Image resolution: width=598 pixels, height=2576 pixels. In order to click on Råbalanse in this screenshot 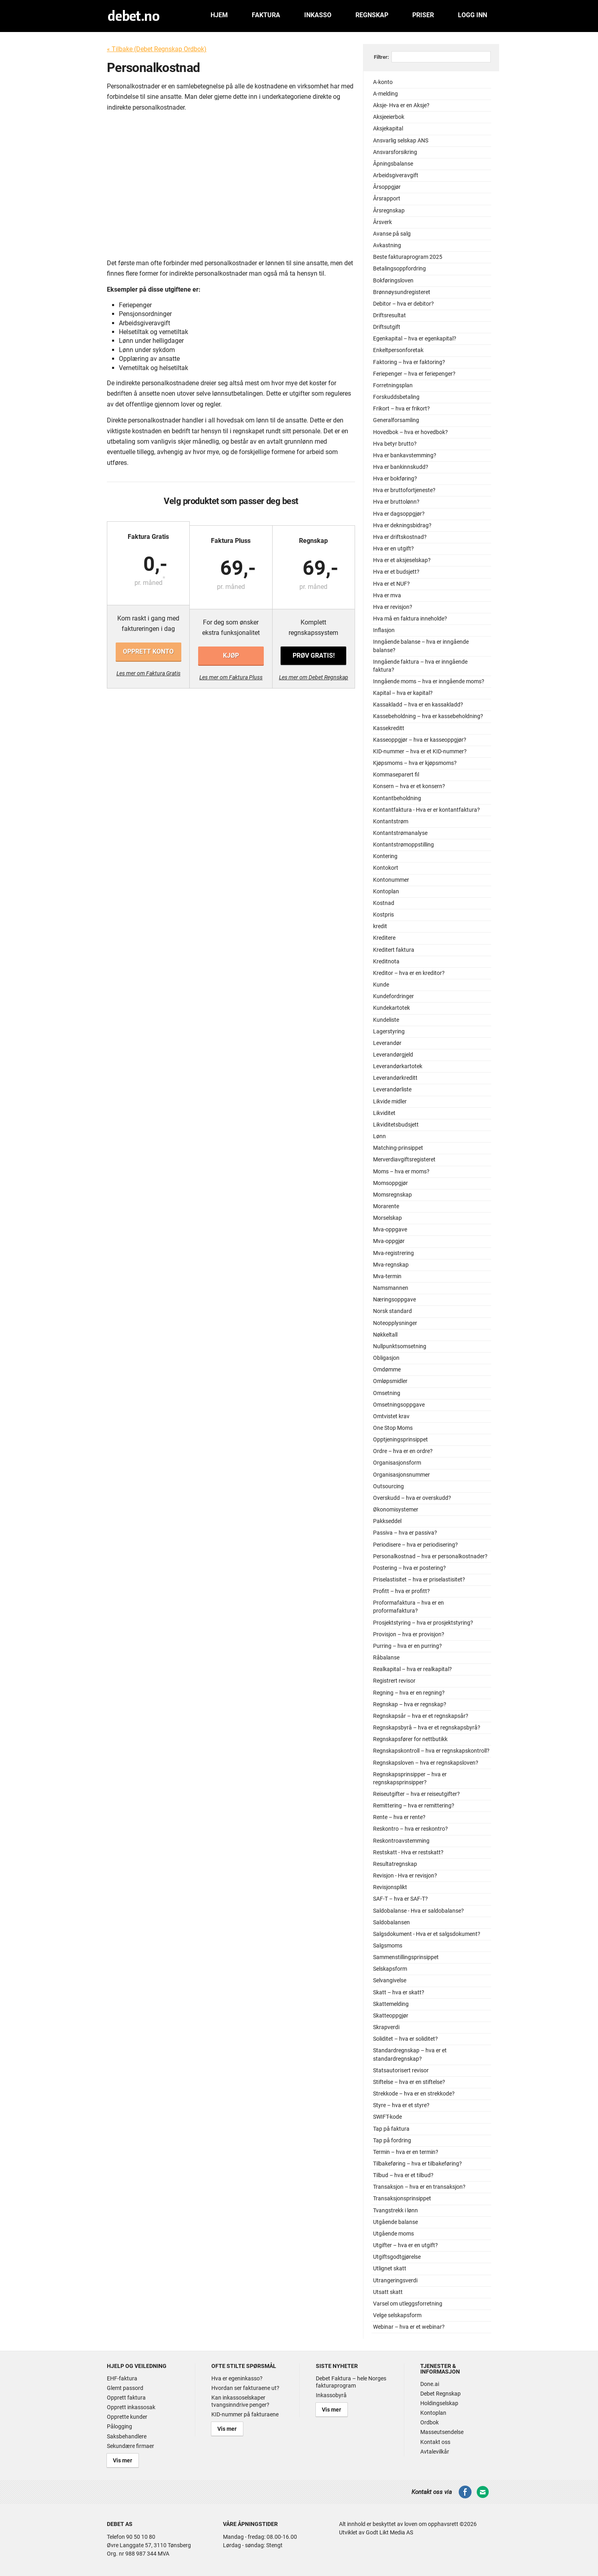, I will do `click(386, 1657)`.